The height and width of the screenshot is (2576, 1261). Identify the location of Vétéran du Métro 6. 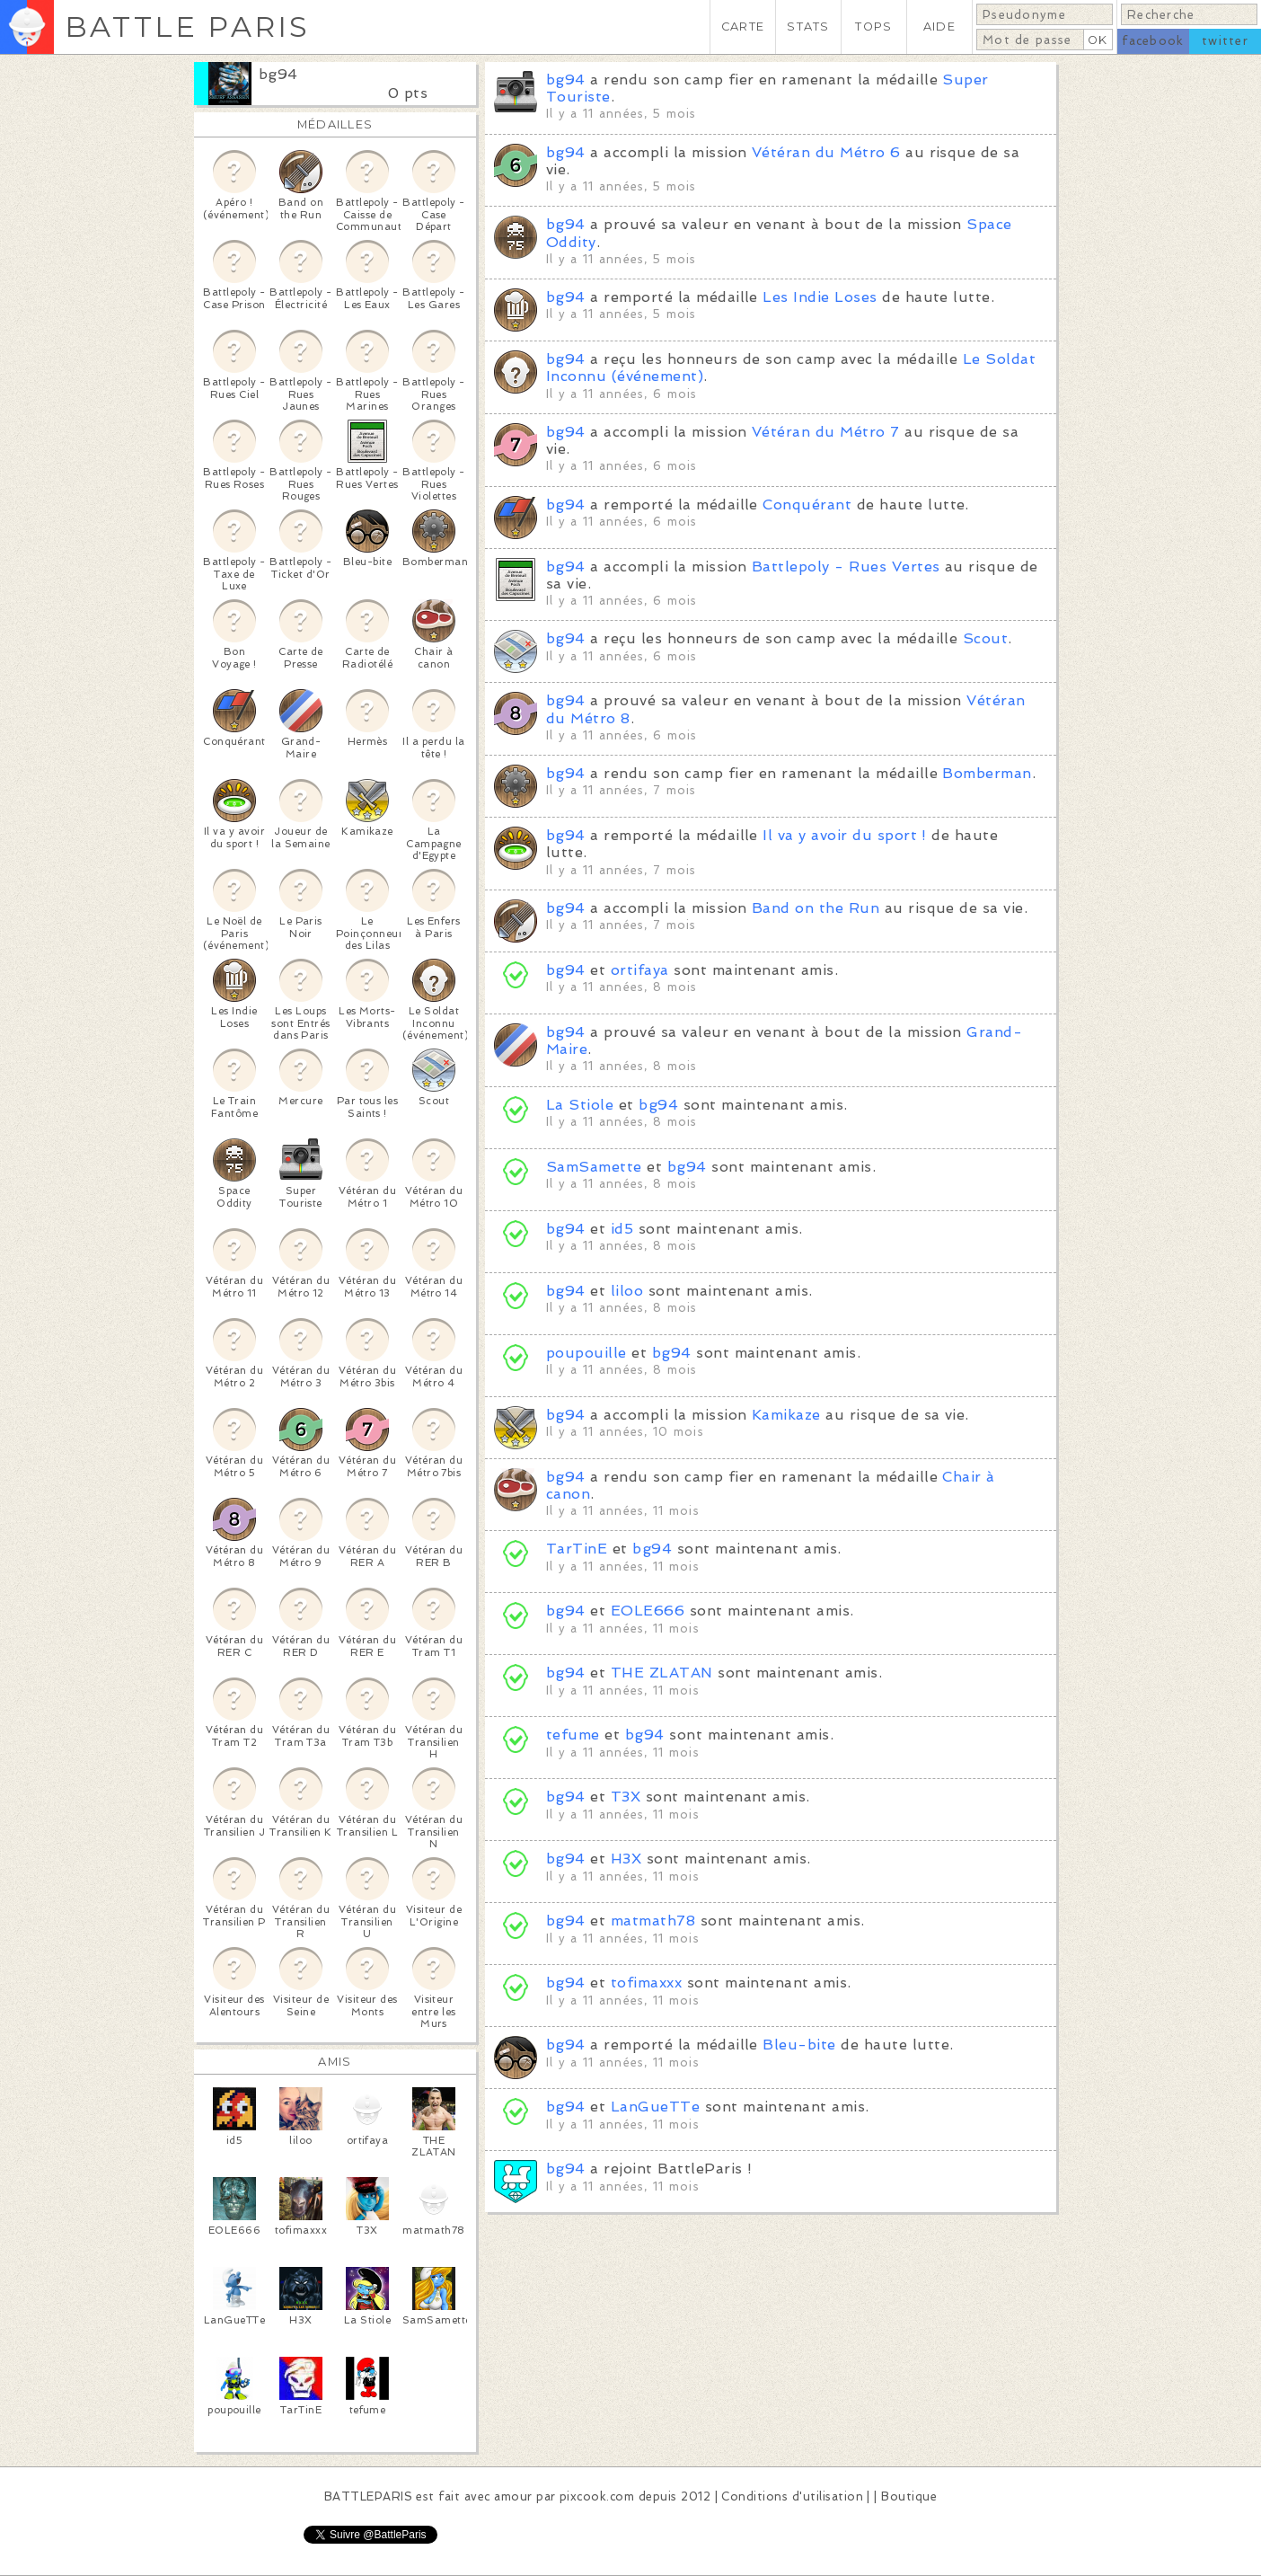
(826, 152).